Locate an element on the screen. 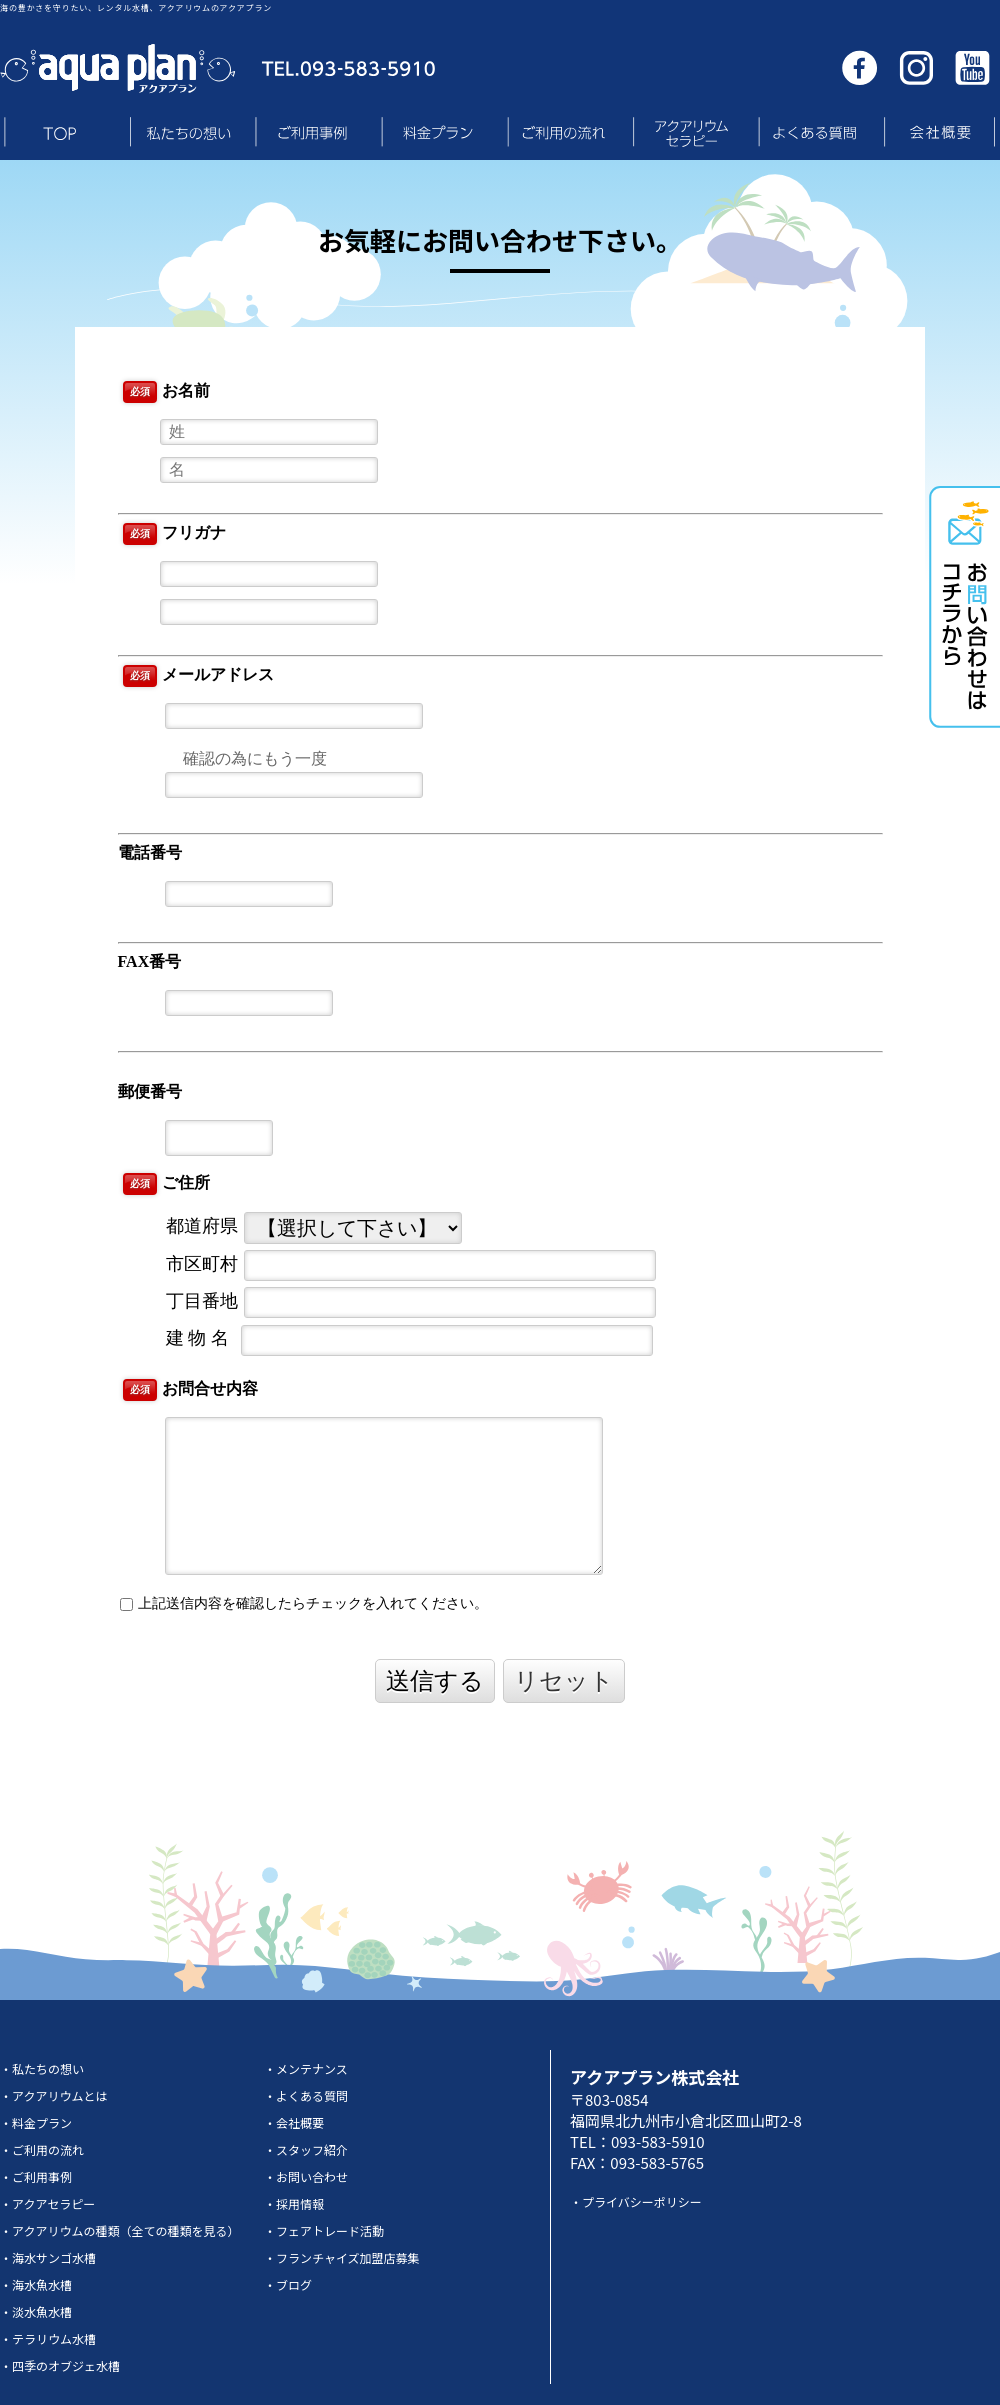 The image size is (1000, 2405). リセット is located at coordinates (564, 1680).